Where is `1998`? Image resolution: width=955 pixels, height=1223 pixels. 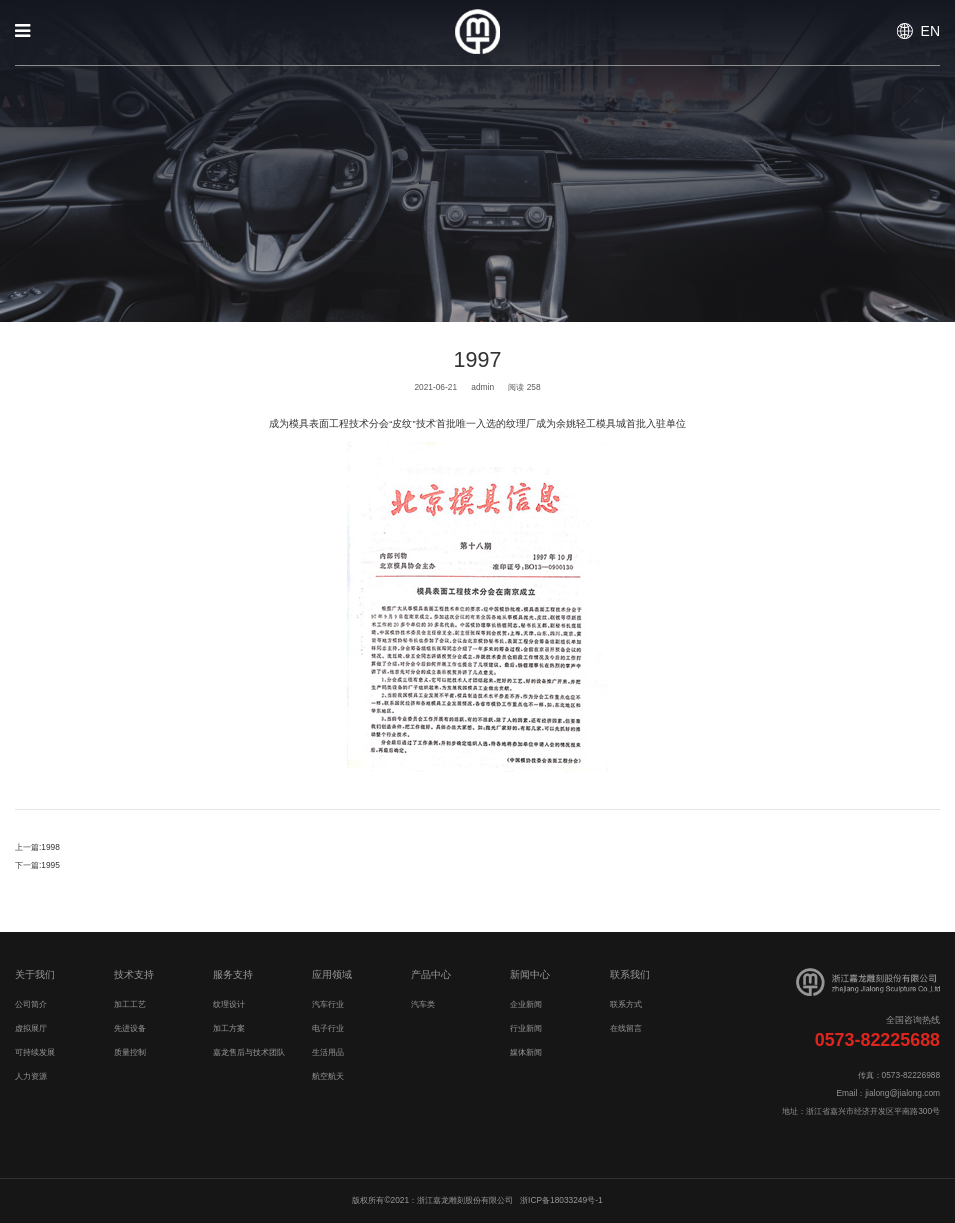 1998 is located at coordinates (50, 847).